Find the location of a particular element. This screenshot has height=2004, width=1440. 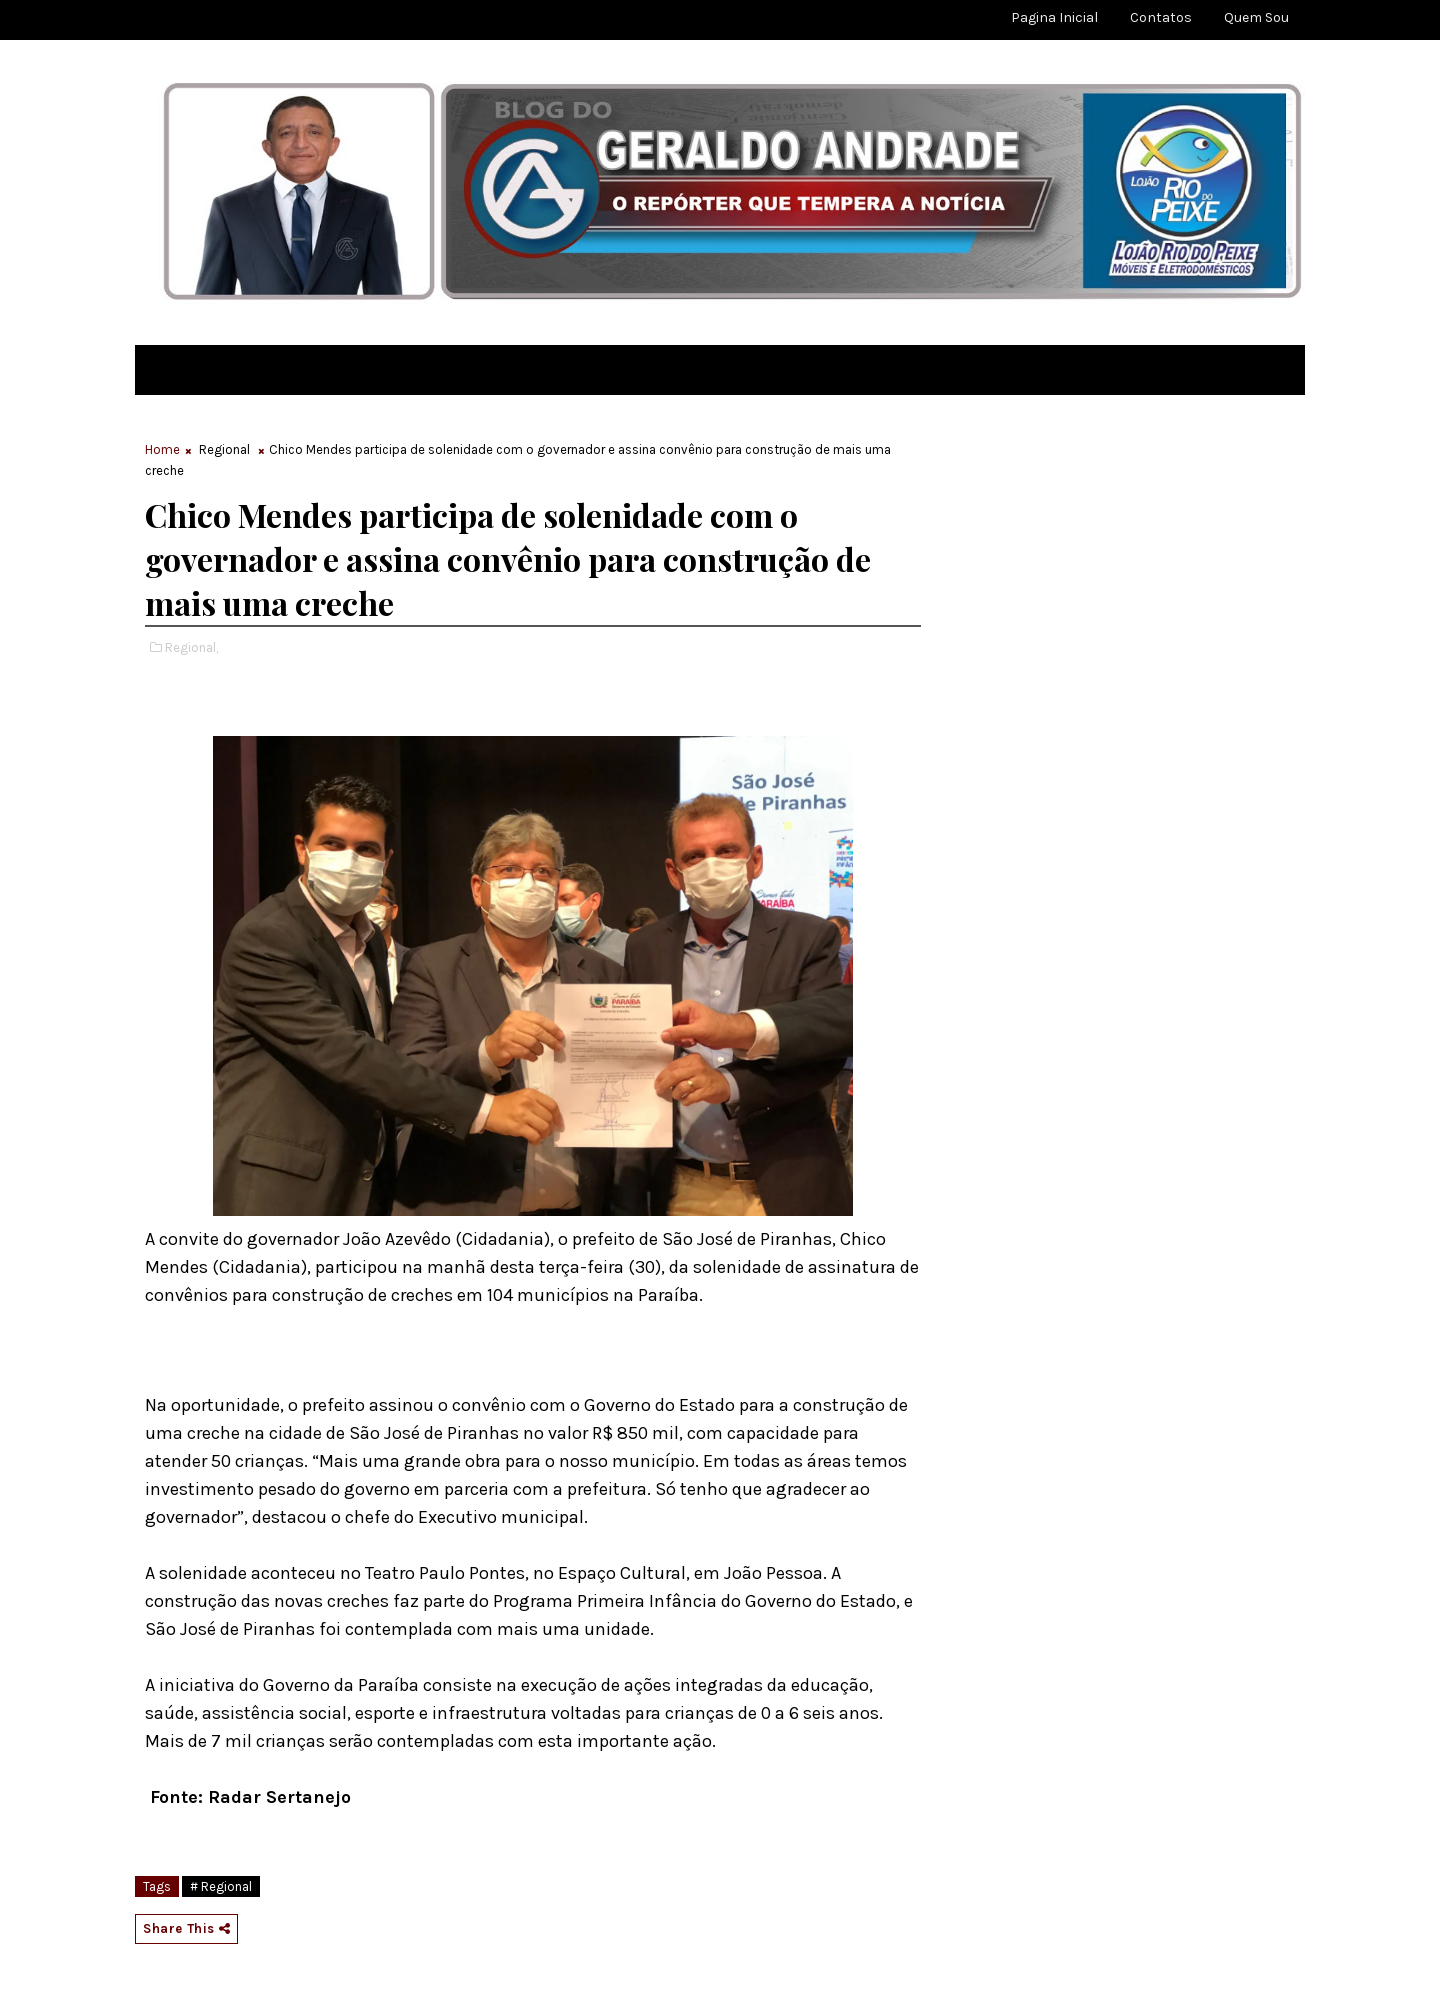

Regional, is located at coordinates (191, 647).